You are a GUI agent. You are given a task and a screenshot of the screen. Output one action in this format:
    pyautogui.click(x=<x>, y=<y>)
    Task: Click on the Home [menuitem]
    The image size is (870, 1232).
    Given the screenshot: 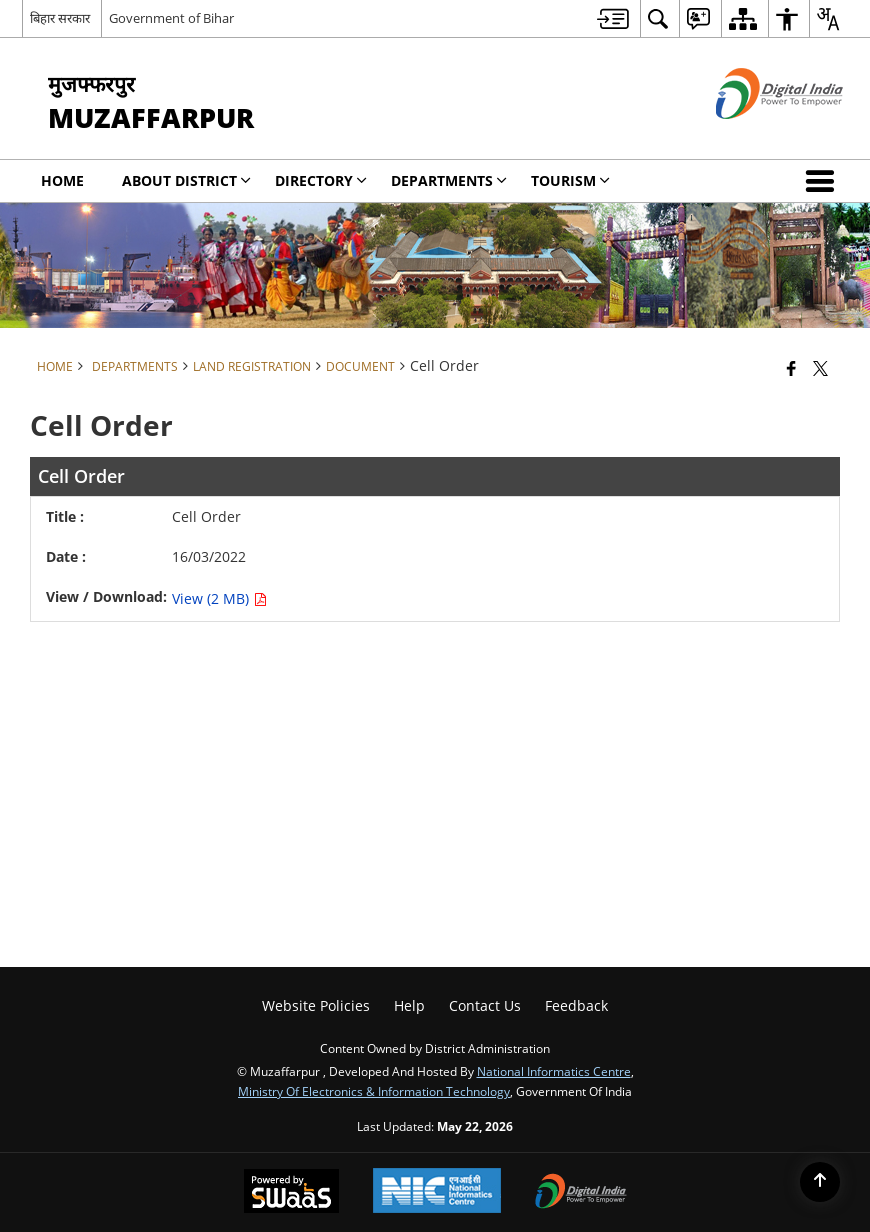 What is the action you would take?
    pyautogui.click(x=62, y=180)
    